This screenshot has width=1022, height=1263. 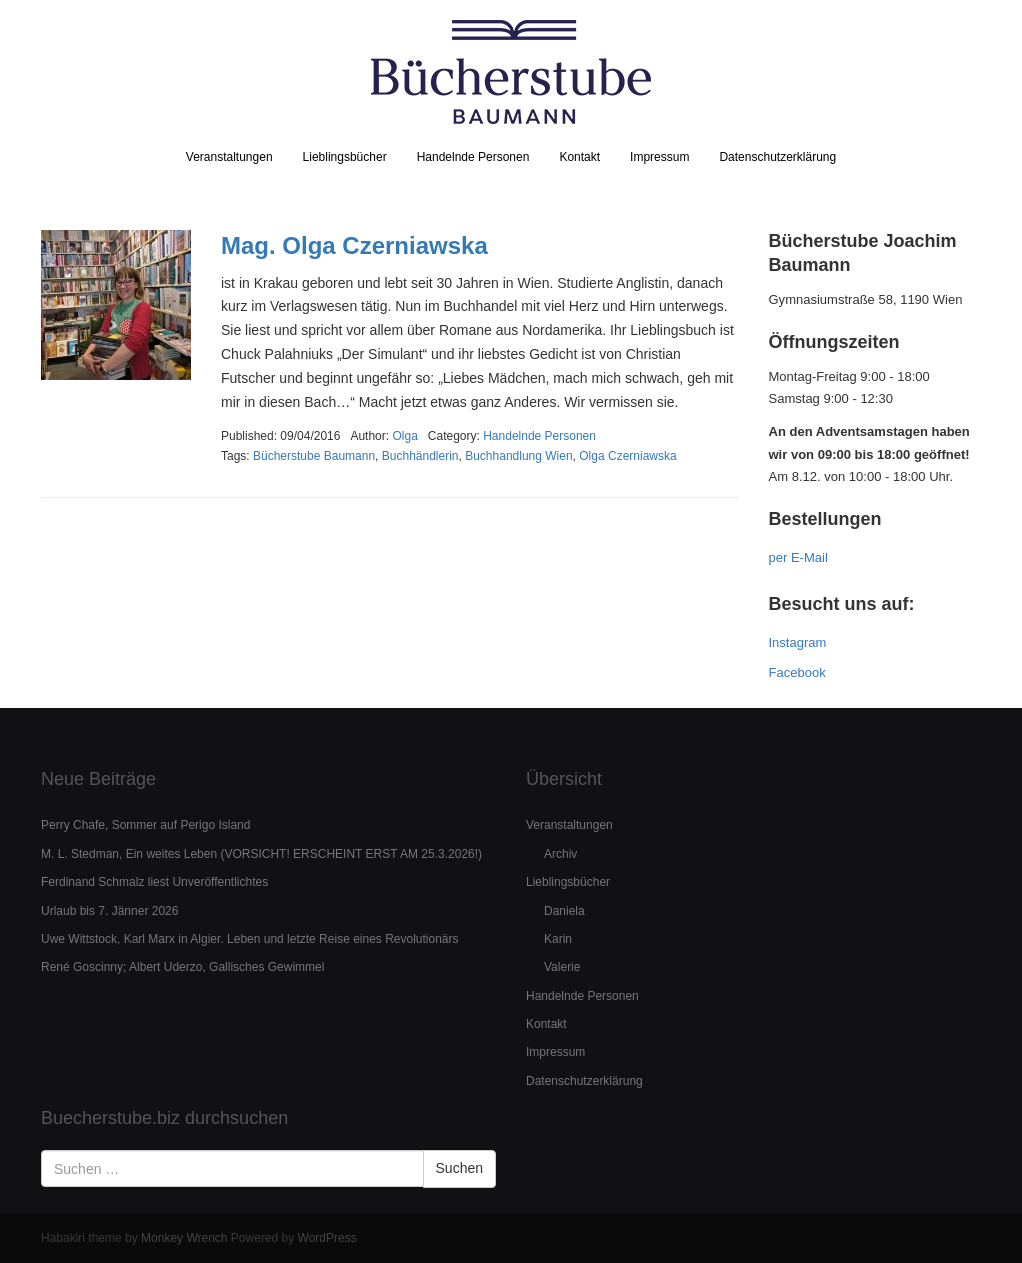 What do you see at coordinates (473, 157) in the screenshot?
I see `Handelnde Personen` at bounding box center [473, 157].